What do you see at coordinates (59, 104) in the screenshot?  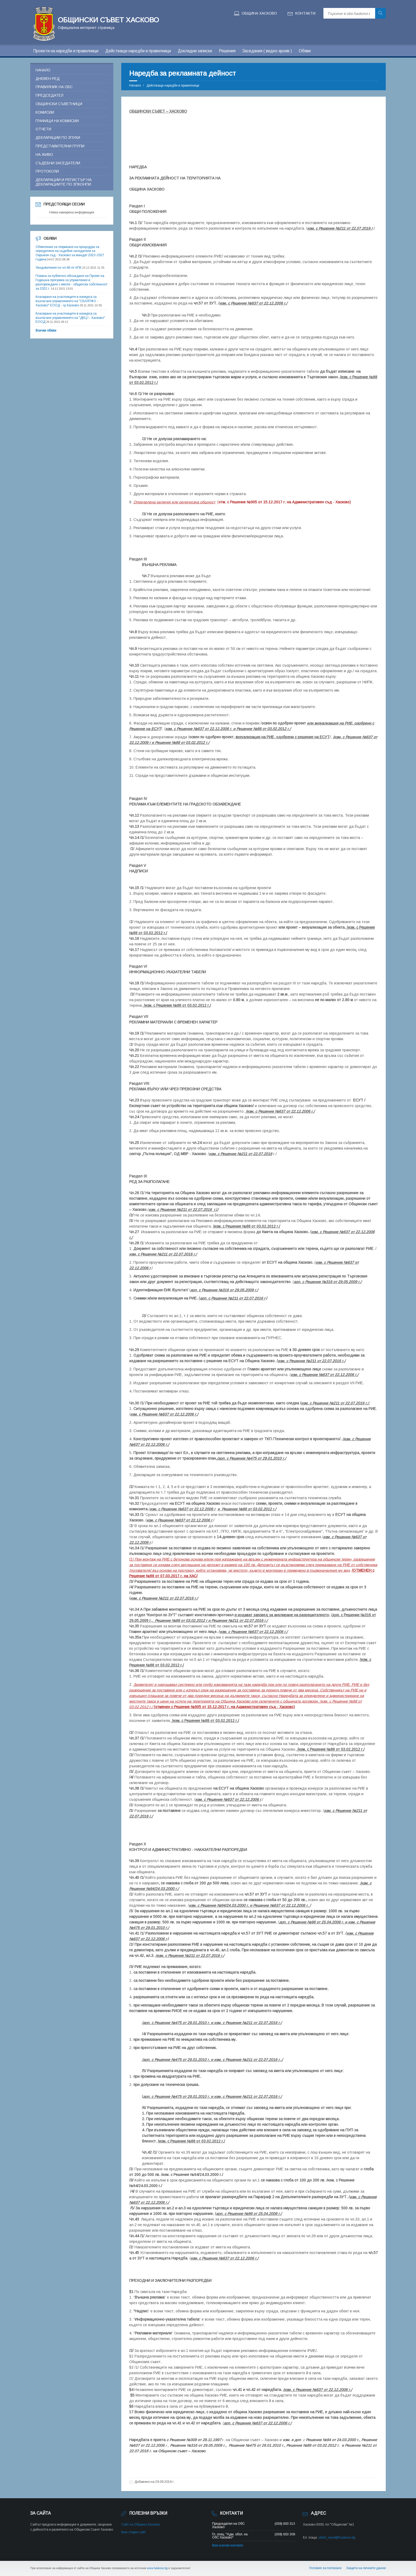 I see `Общински съветници` at bounding box center [59, 104].